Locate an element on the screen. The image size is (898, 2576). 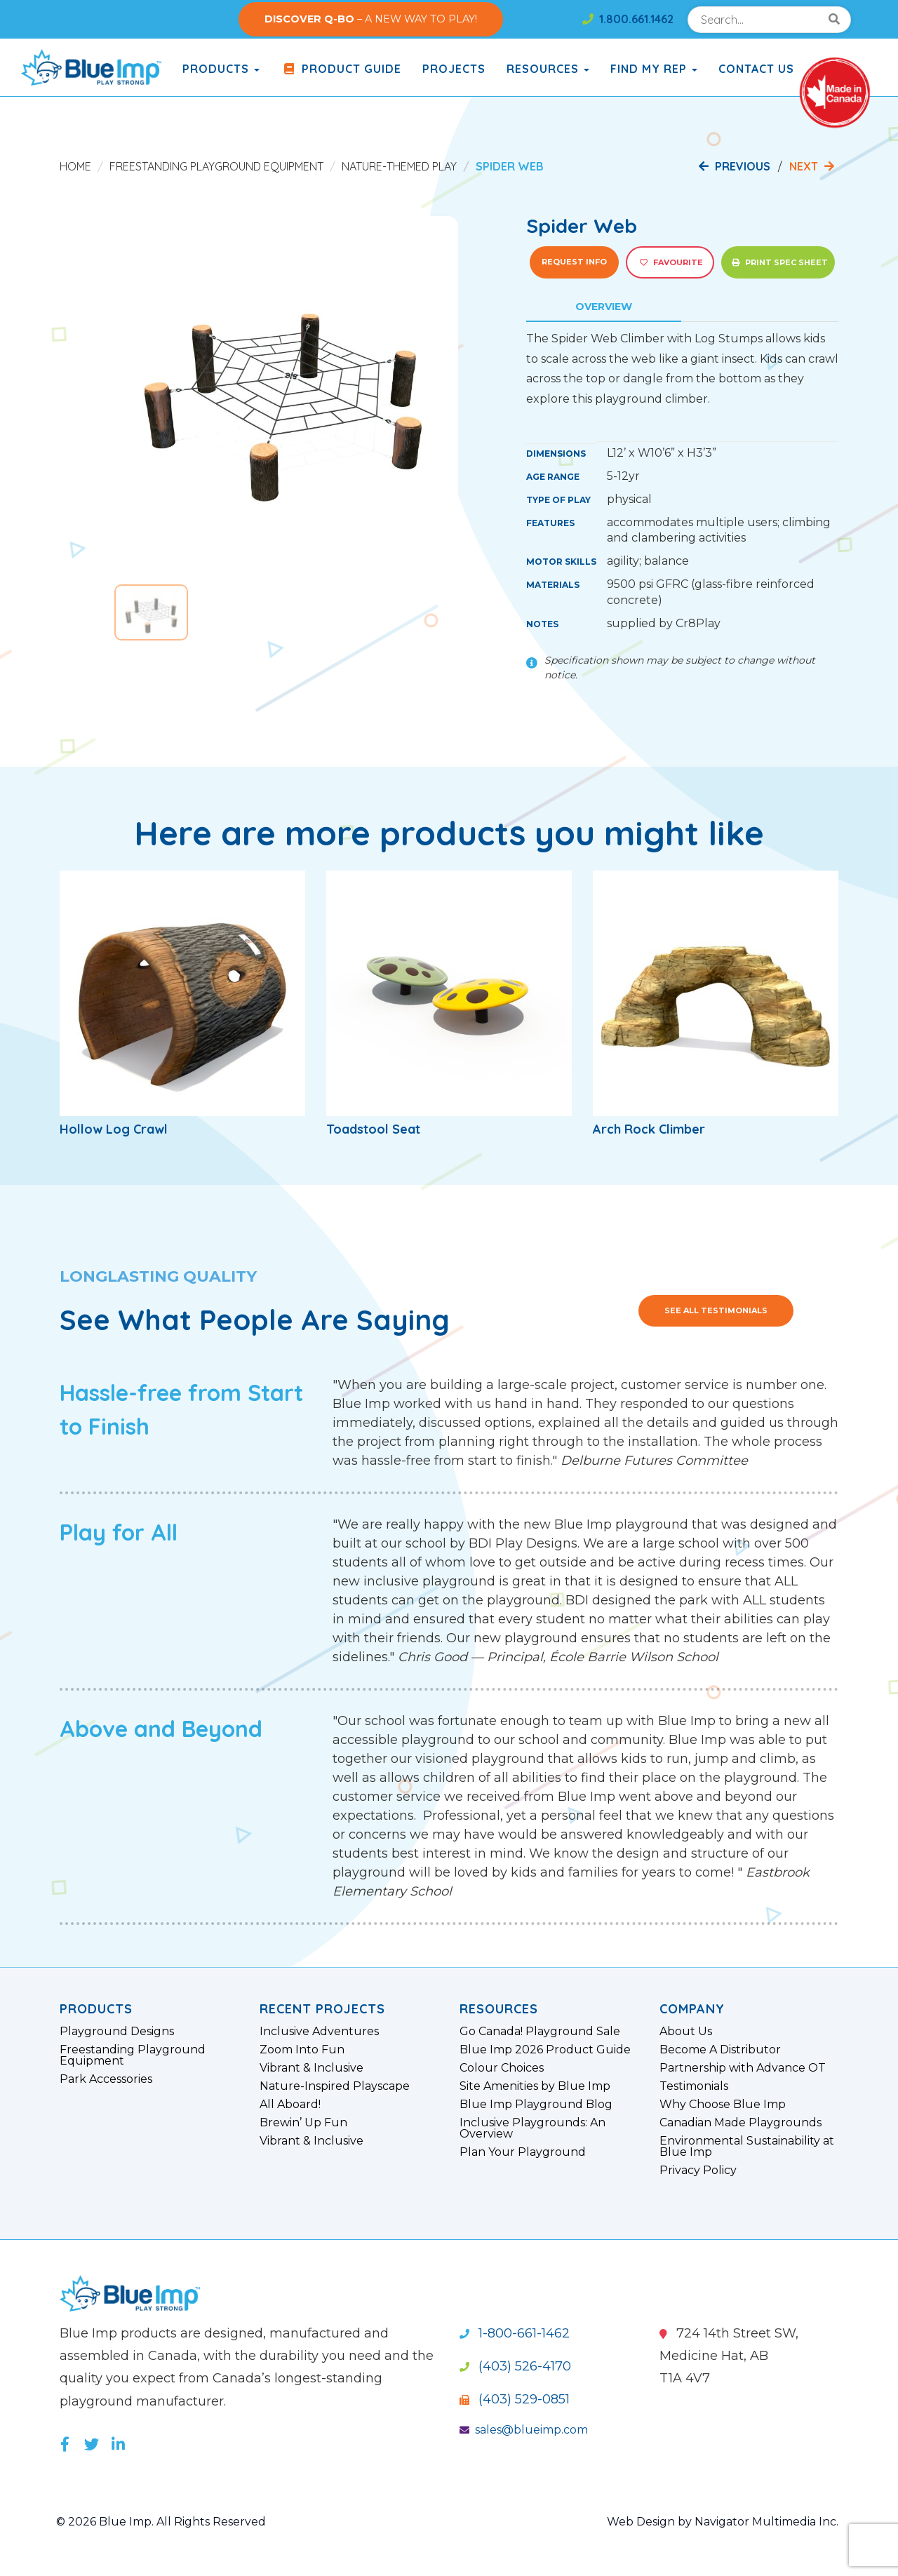
Plan Your Playground is located at coordinates (523, 2152).